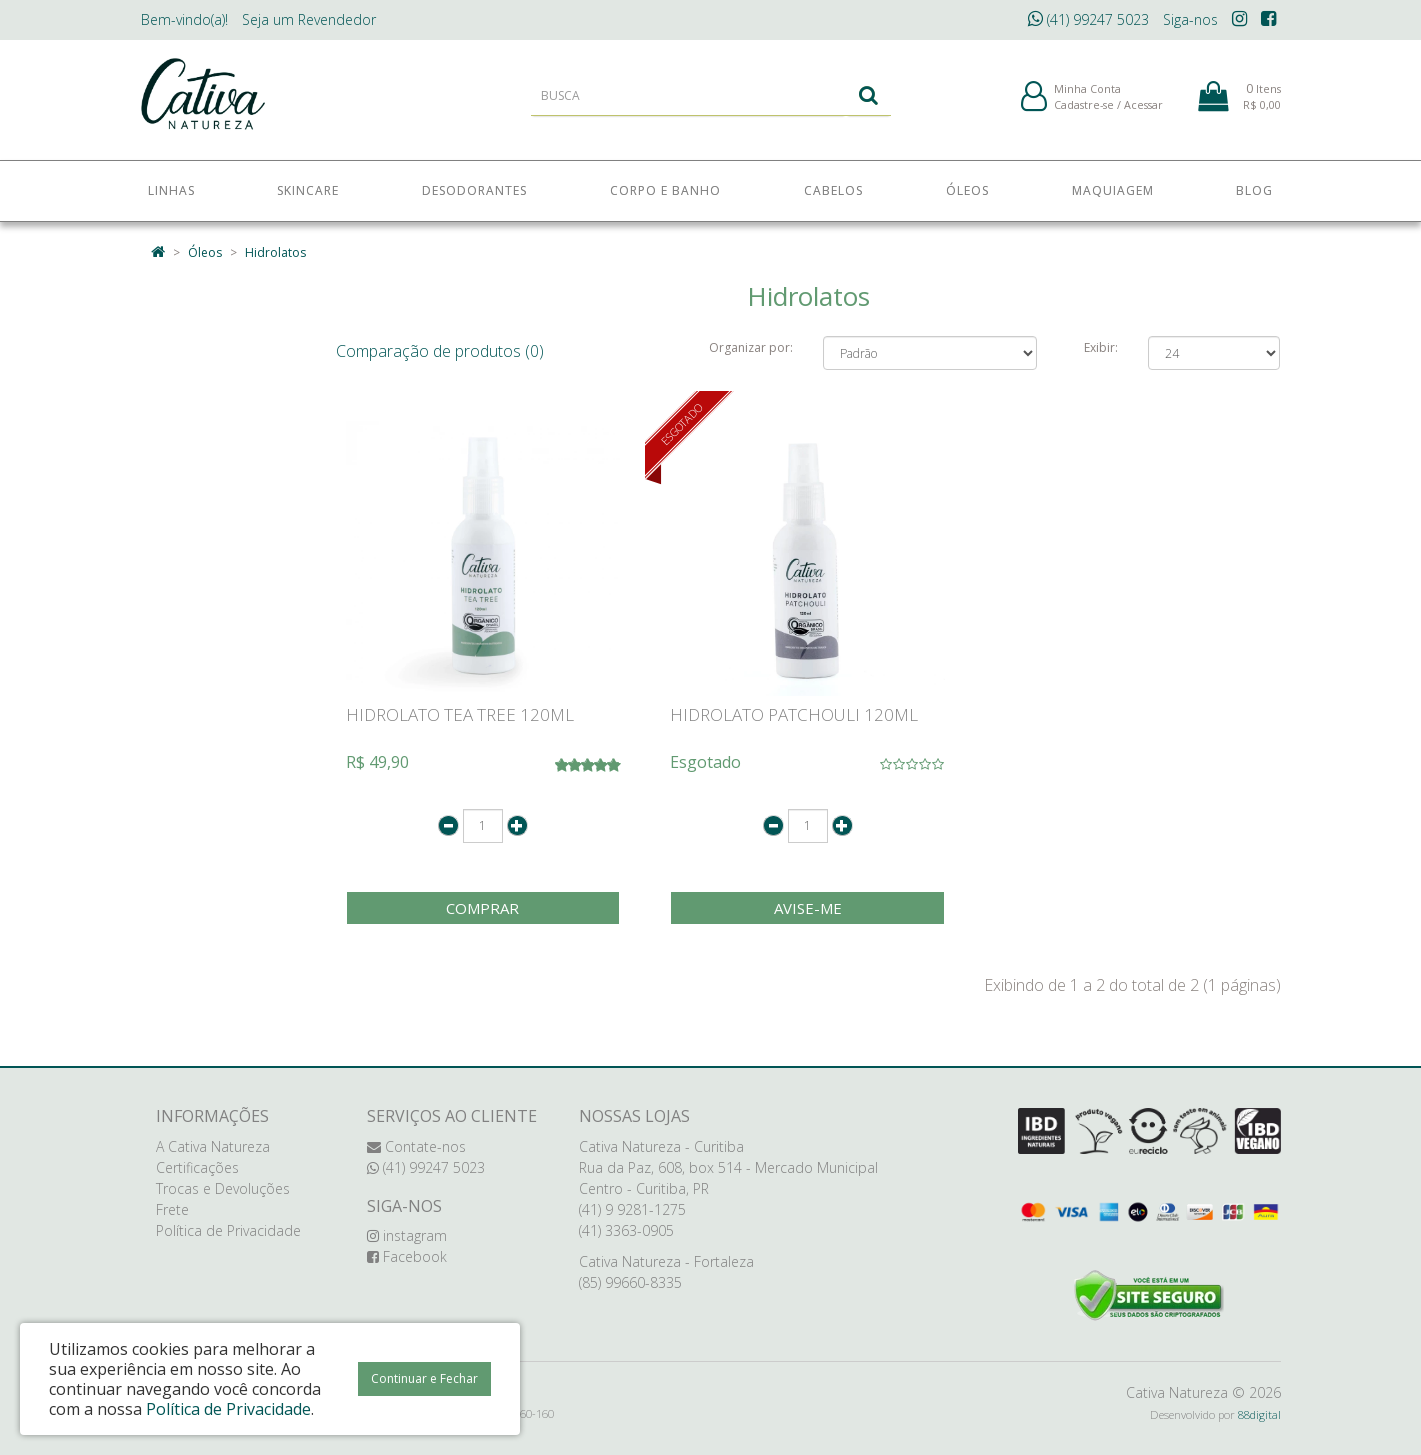 This screenshot has width=1421, height=1455. What do you see at coordinates (1143, 108) in the screenshot?
I see `Acessar` at bounding box center [1143, 108].